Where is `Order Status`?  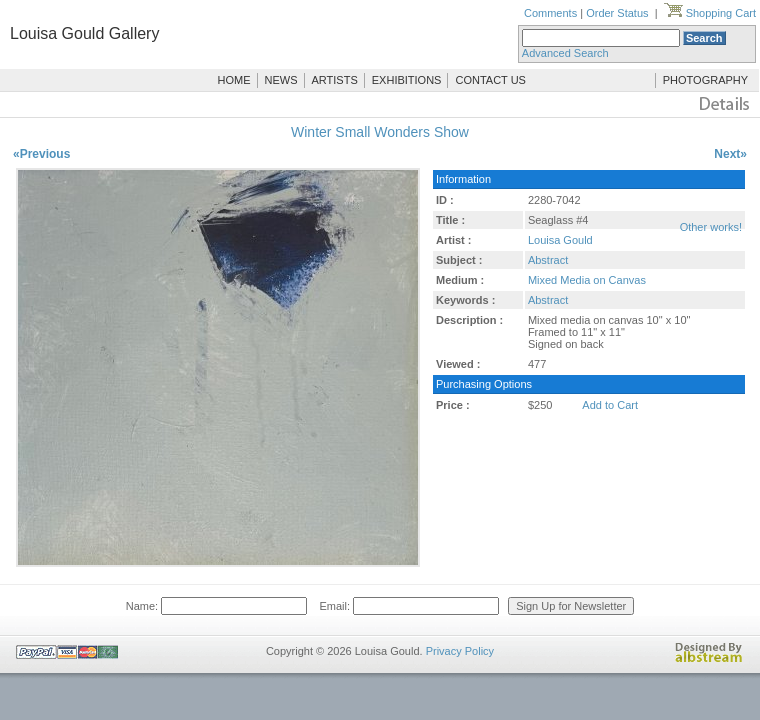 Order Status is located at coordinates (617, 13).